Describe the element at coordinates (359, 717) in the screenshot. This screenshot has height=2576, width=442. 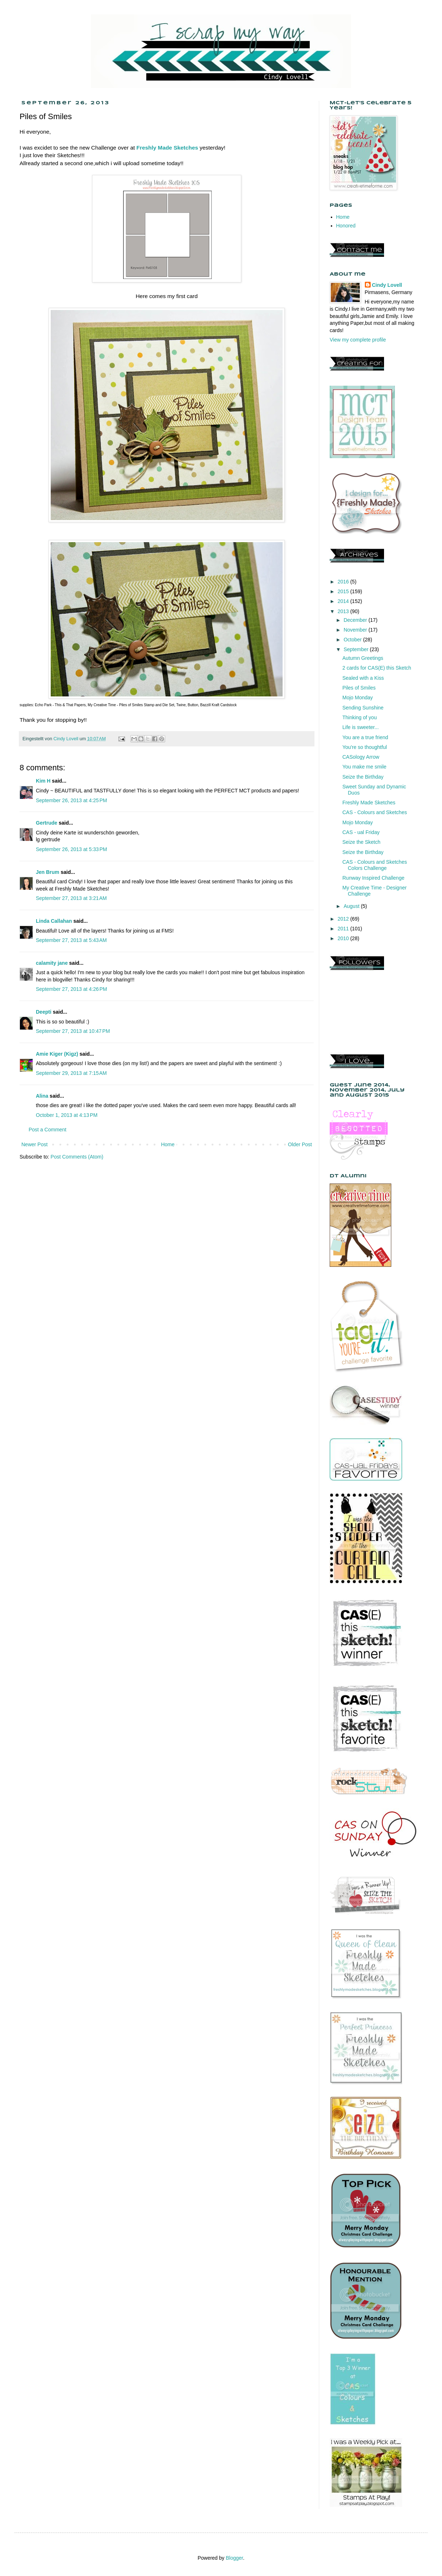
I see `Thinking of you` at that location.